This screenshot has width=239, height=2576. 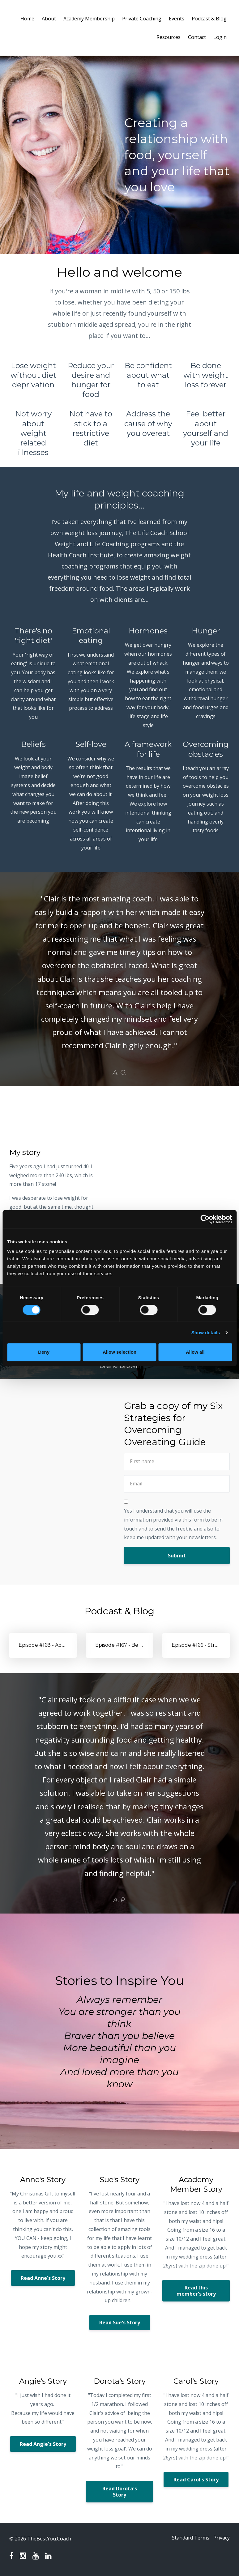 What do you see at coordinates (220, 37) in the screenshot?
I see `Login` at bounding box center [220, 37].